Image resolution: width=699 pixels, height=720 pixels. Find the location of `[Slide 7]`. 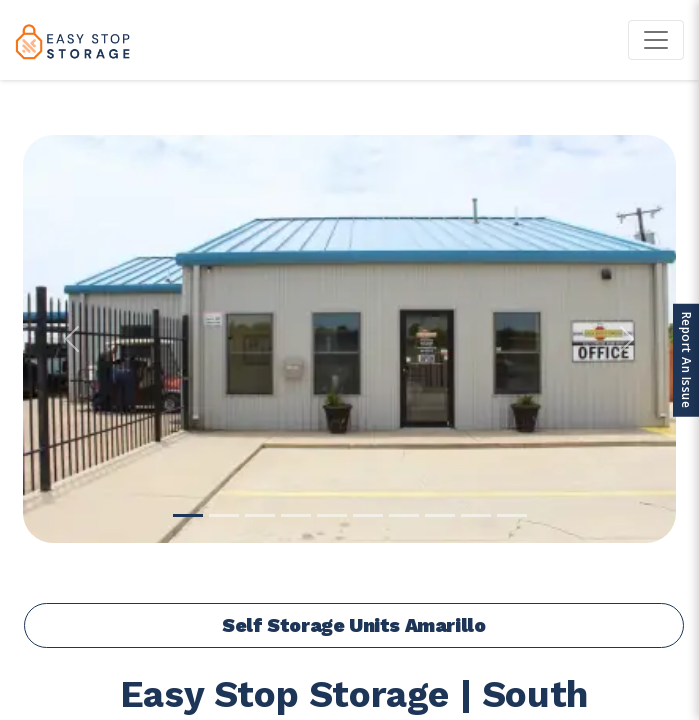

[Slide 7] is located at coordinates (404, 515).